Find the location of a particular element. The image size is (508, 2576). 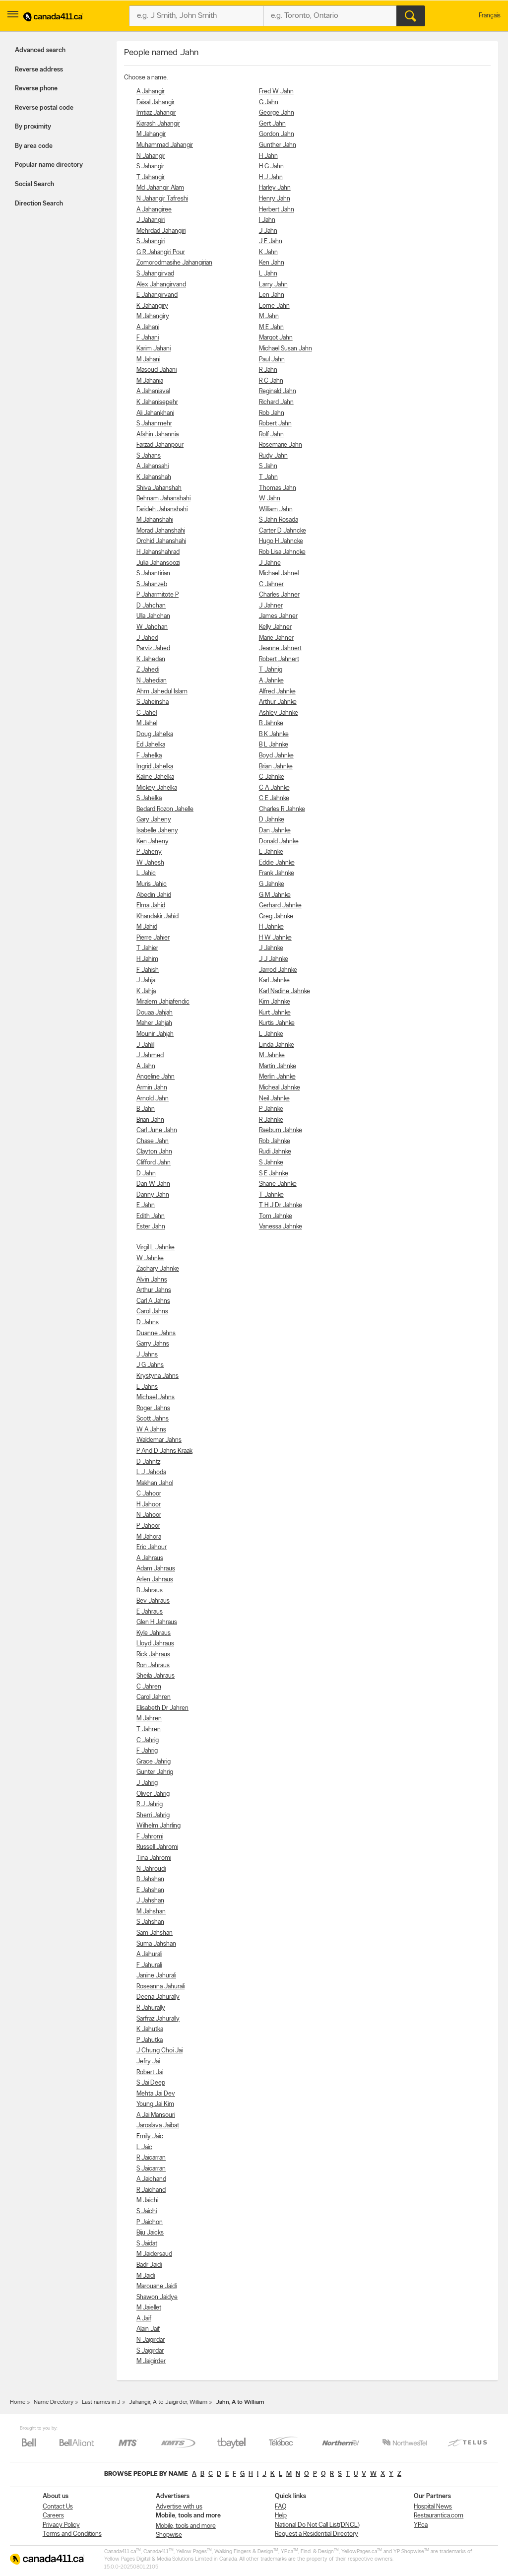

Behnam Jahanshahi is located at coordinates (163, 498).